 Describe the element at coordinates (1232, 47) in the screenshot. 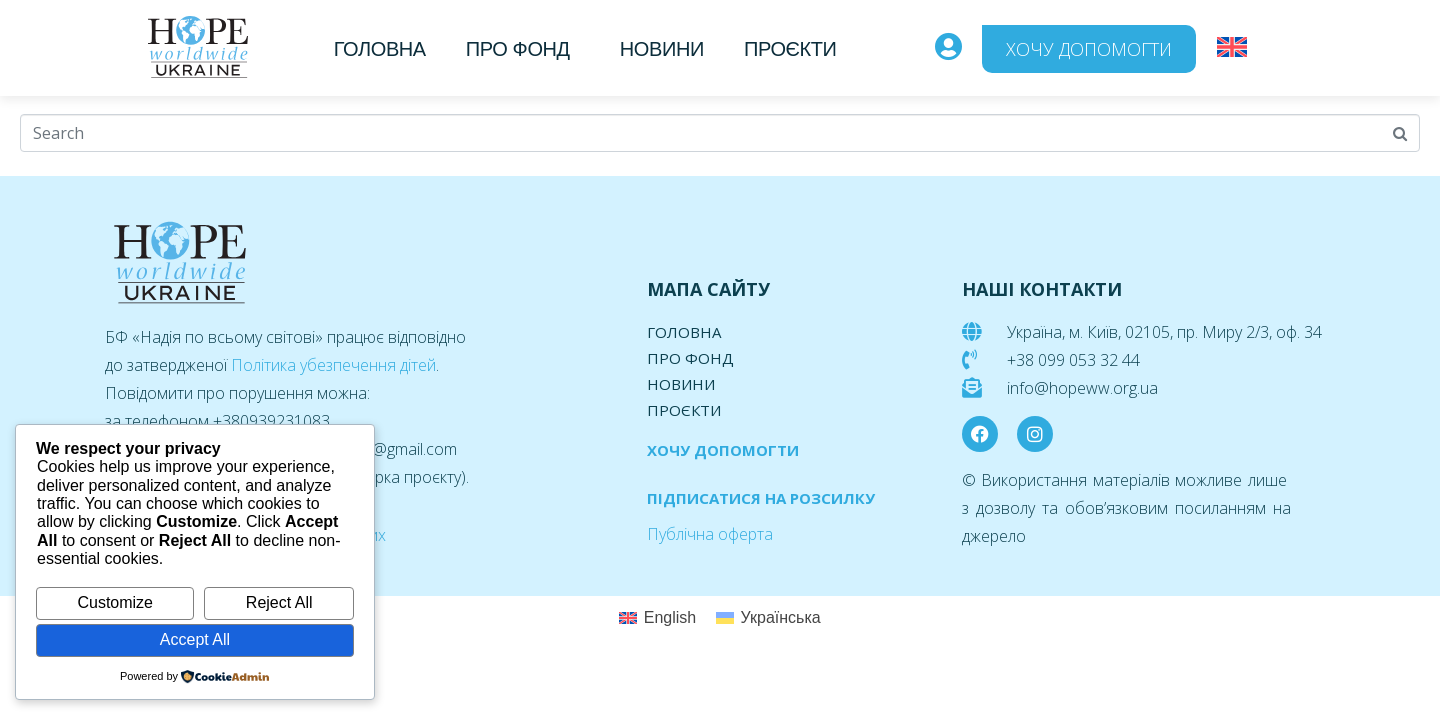

I see `[menuitem]` at that location.